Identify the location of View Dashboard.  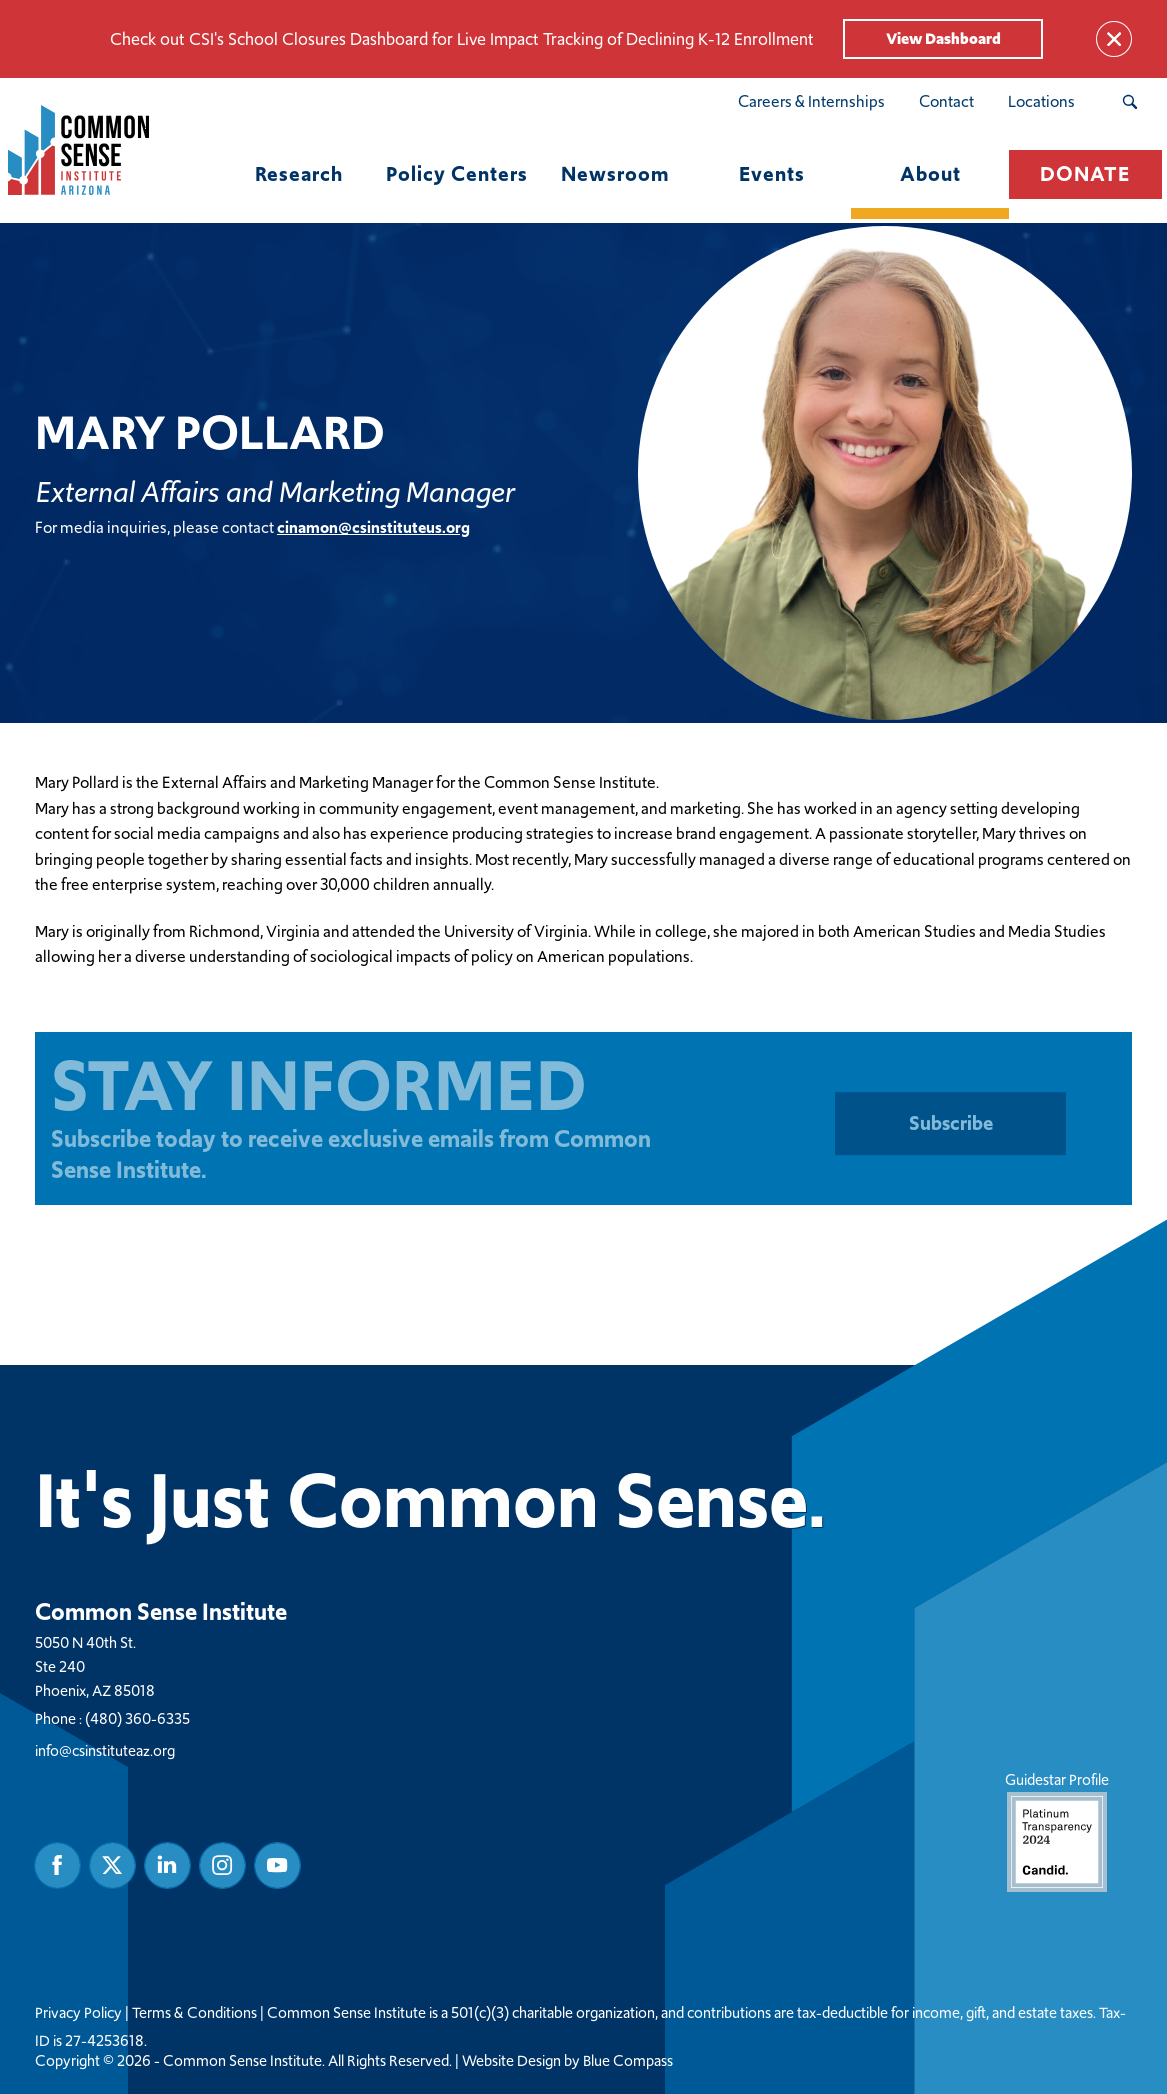
(943, 38).